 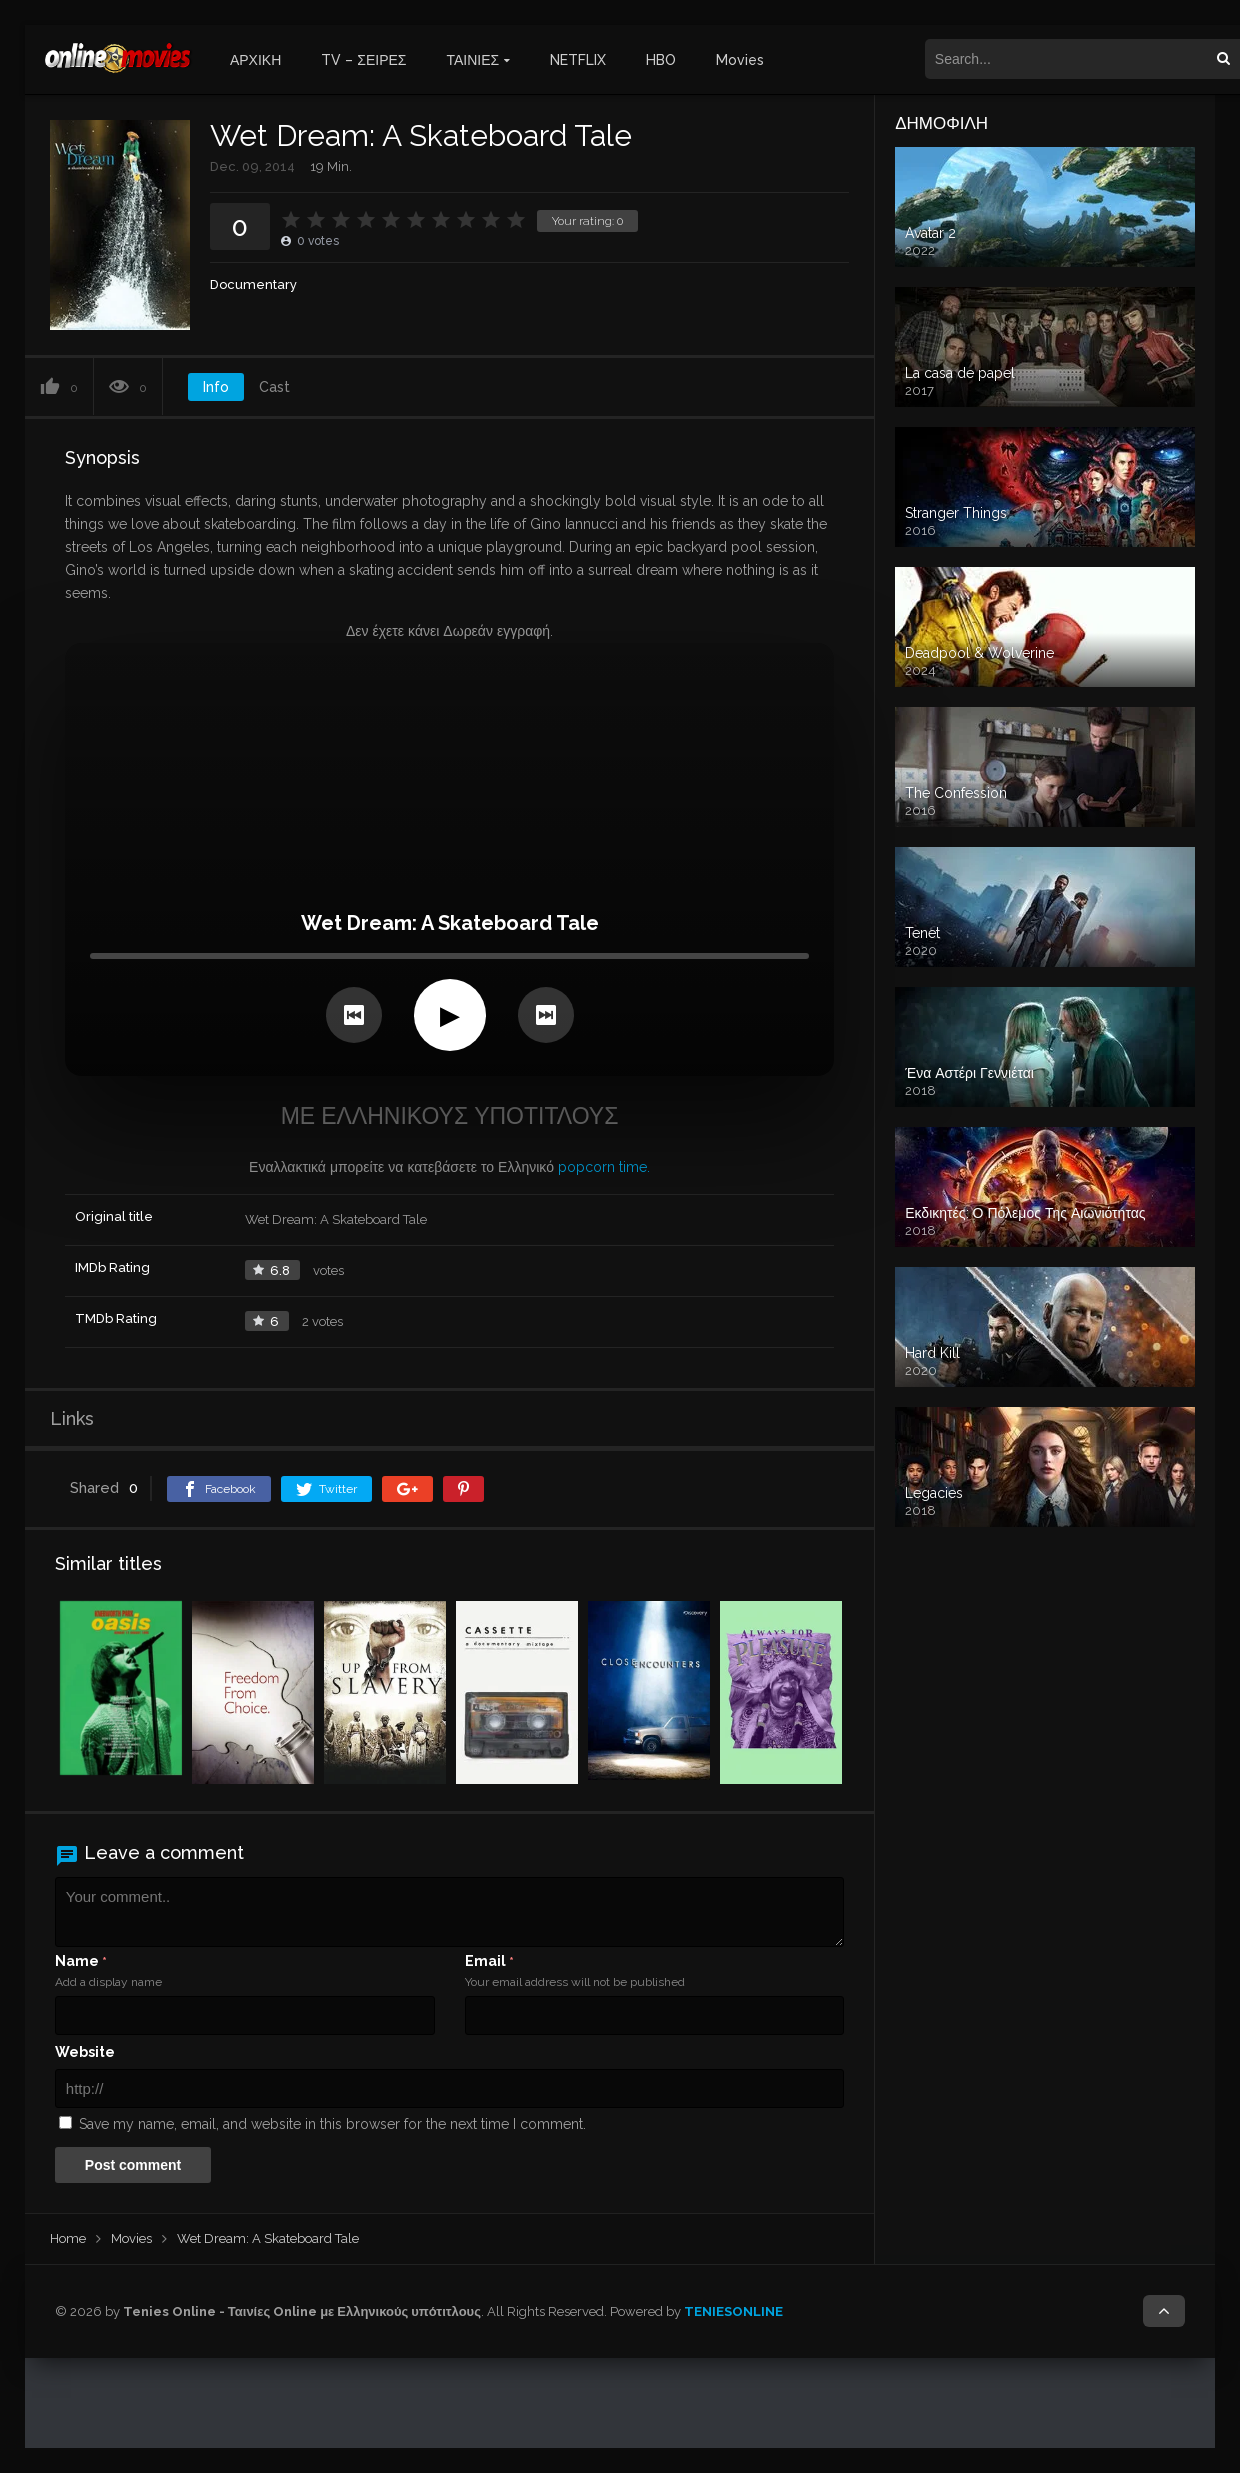 What do you see at coordinates (253, 284) in the screenshot?
I see `Documentary` at bounding box center [253, 284].